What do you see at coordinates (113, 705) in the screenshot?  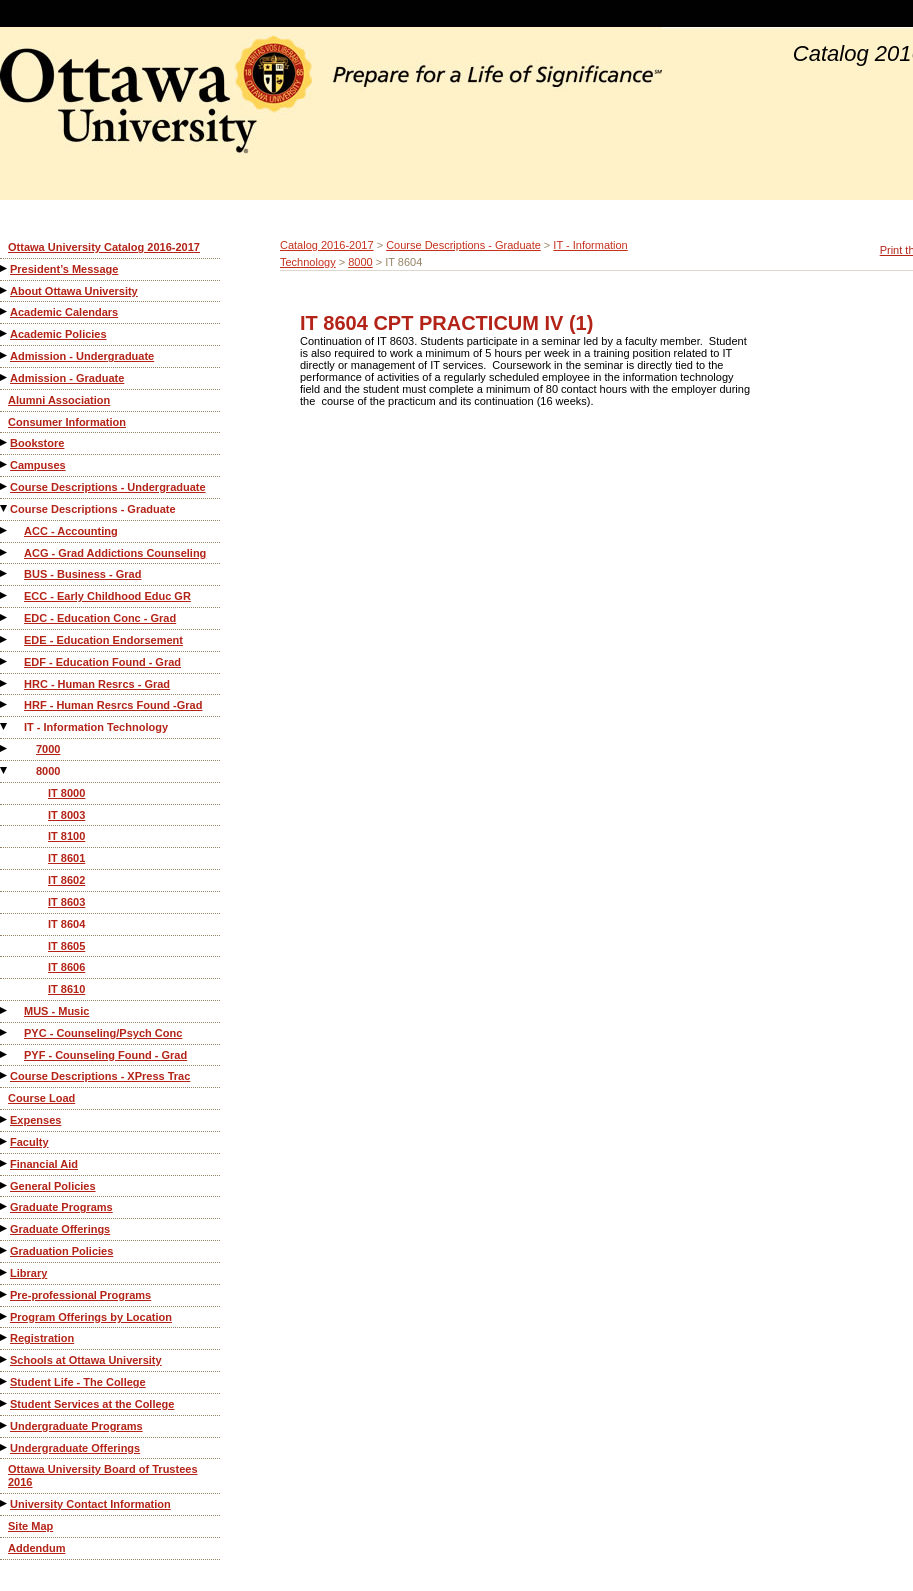 I see `HRF - Human Resrcs Found -Grad` at bounding box center [113, 705].